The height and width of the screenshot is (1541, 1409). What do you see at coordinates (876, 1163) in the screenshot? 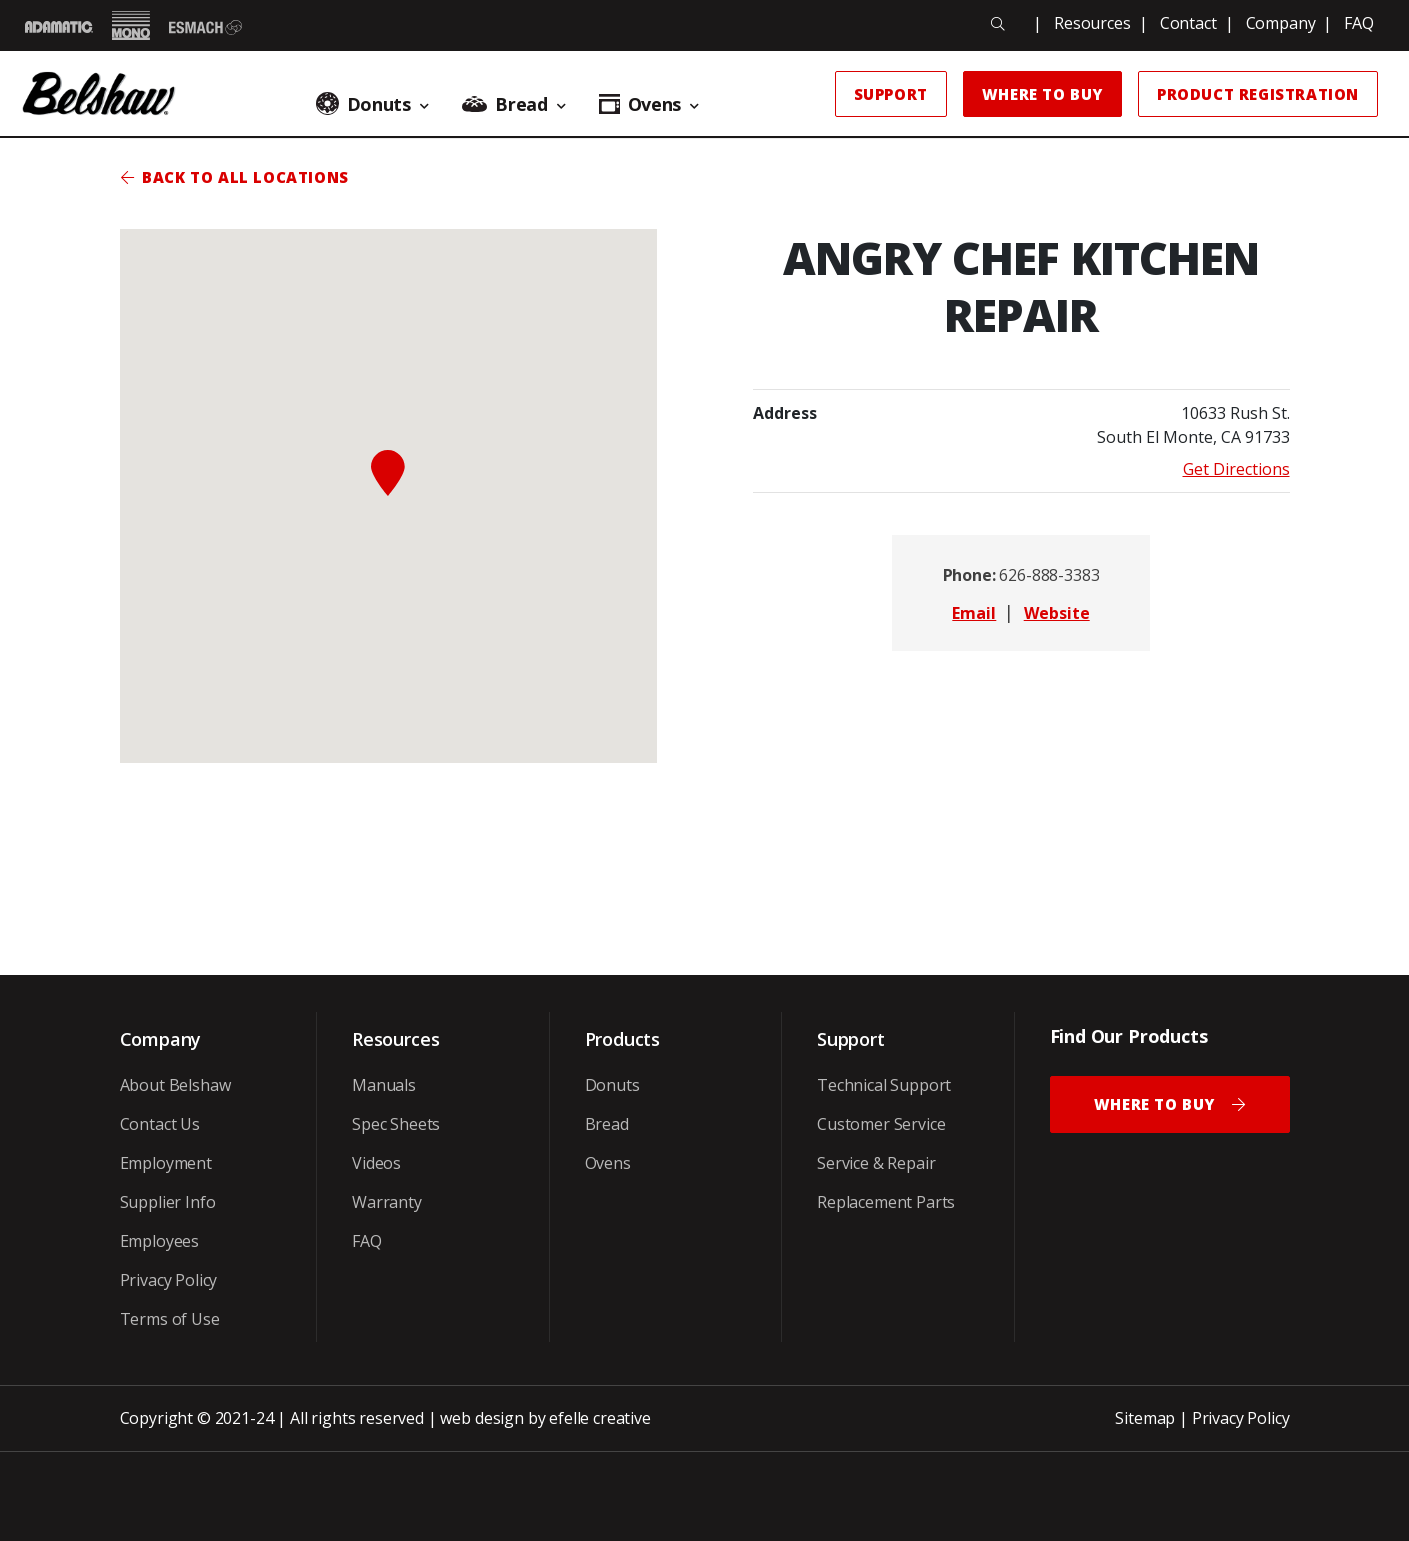
I see `Service & Repair` at bounding box center [876, 1163].